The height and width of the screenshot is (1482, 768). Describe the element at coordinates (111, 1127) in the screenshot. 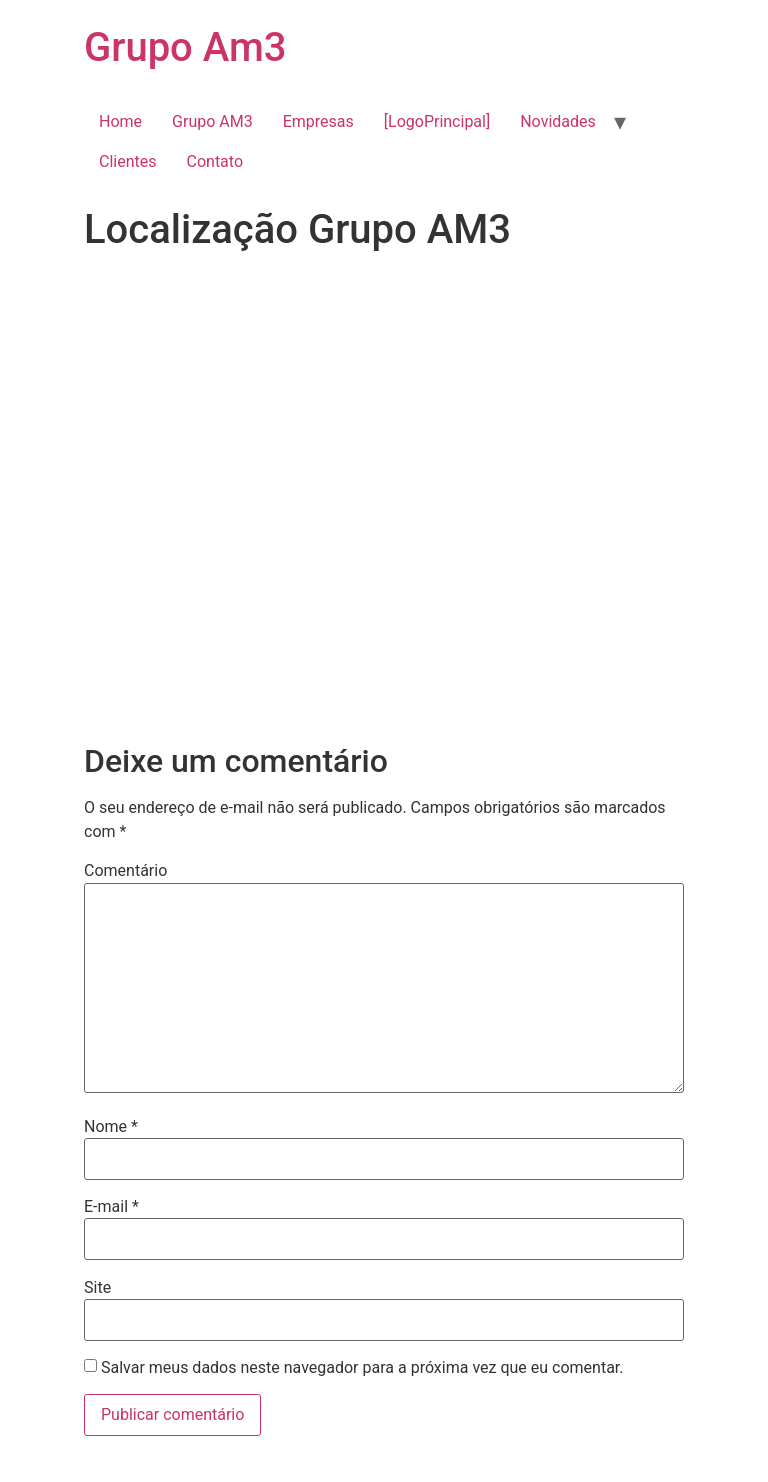

I see `Nome` at that location.